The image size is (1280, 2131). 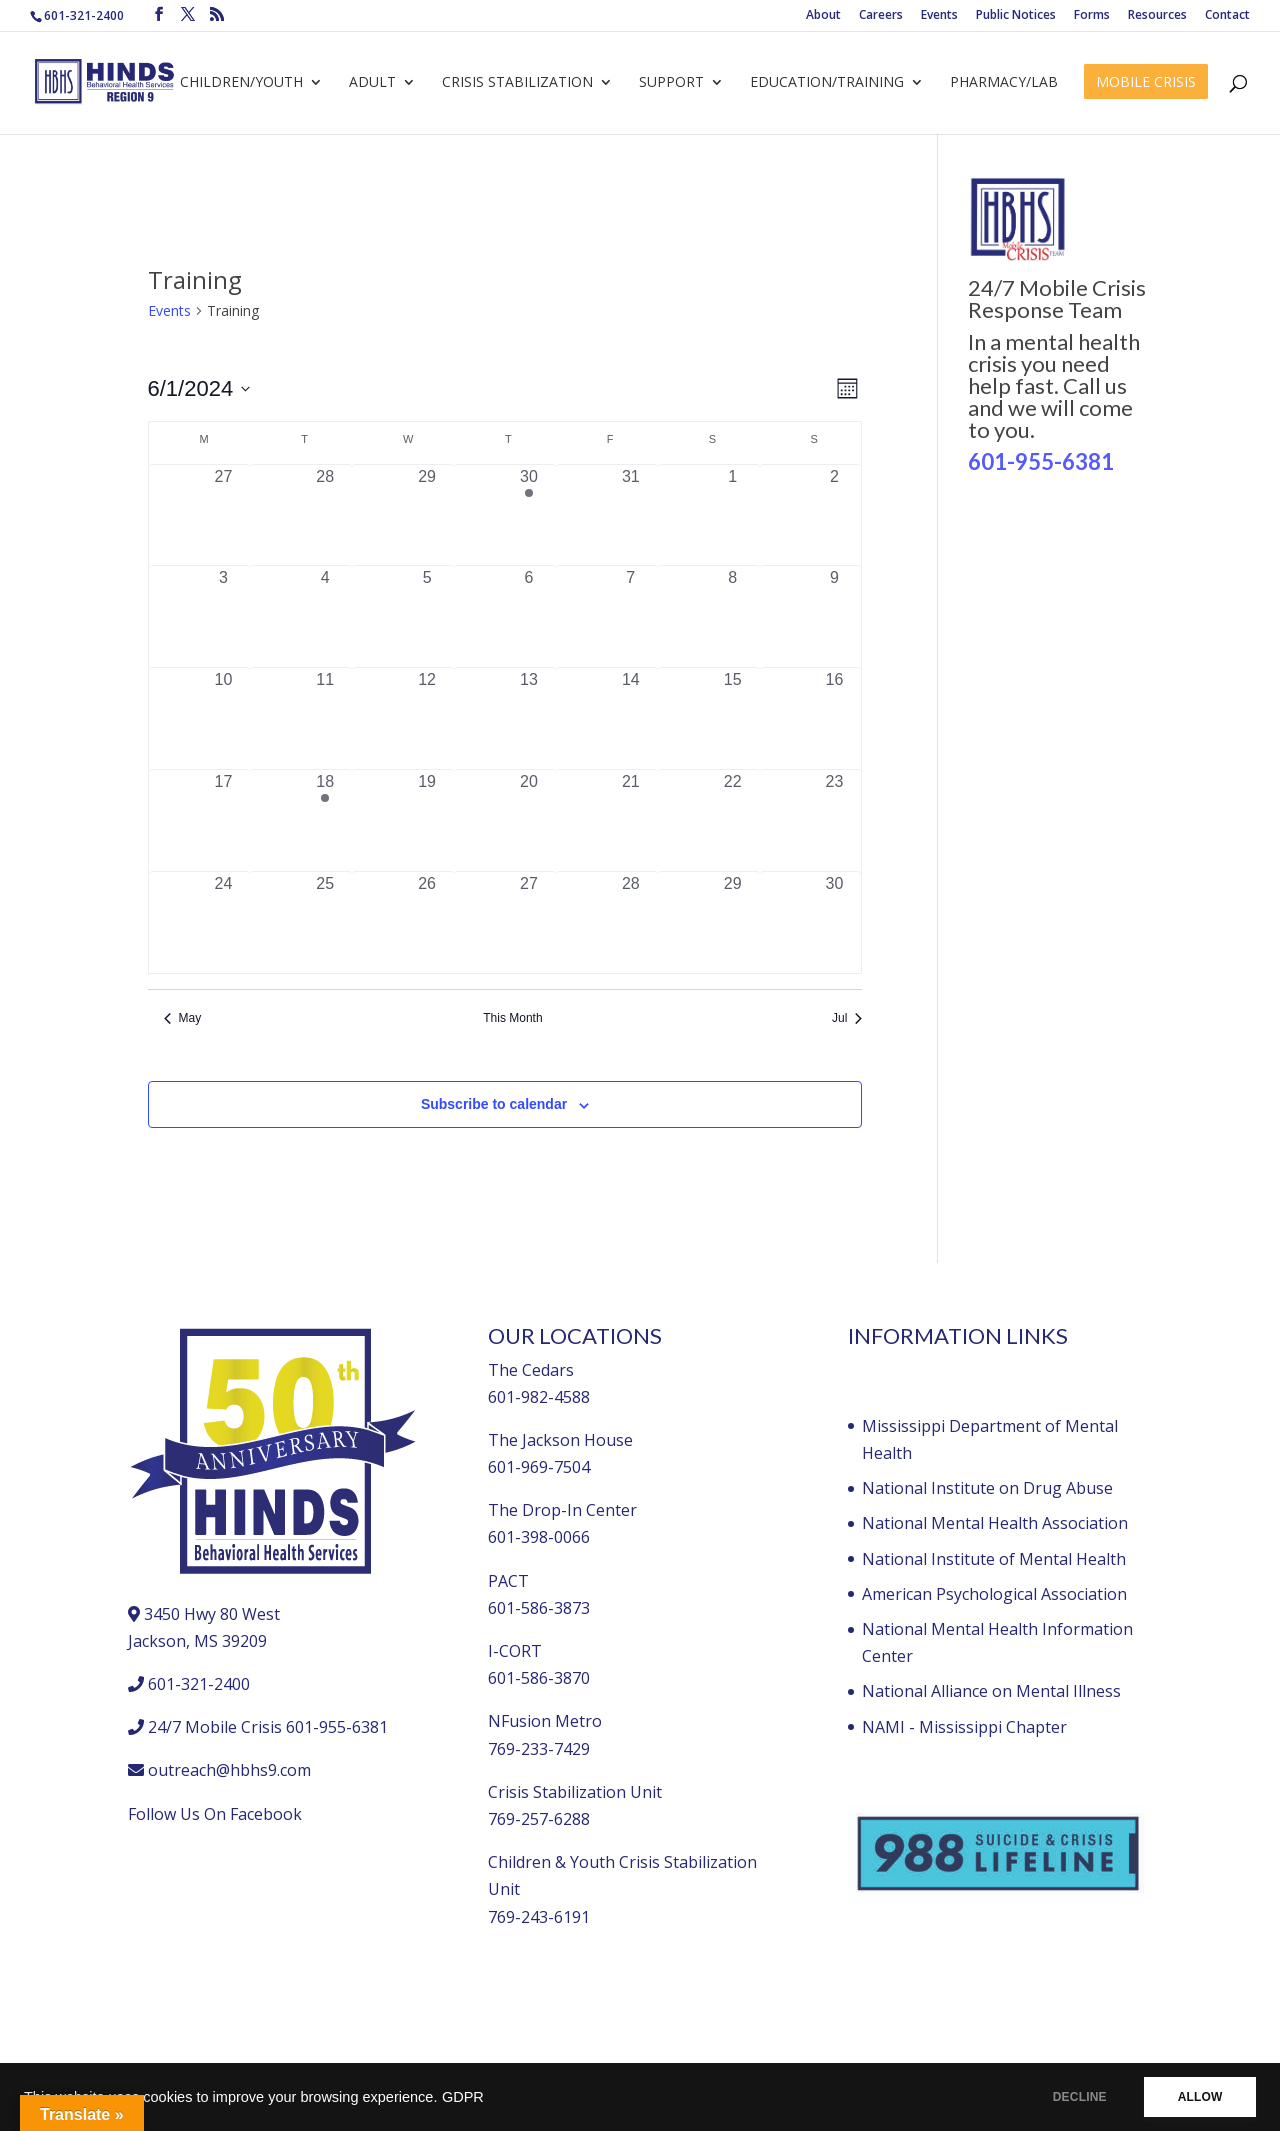 What do you see at coordinates (823, 16) in the screenshot?
I see `About` at bounding box center [823, 16].